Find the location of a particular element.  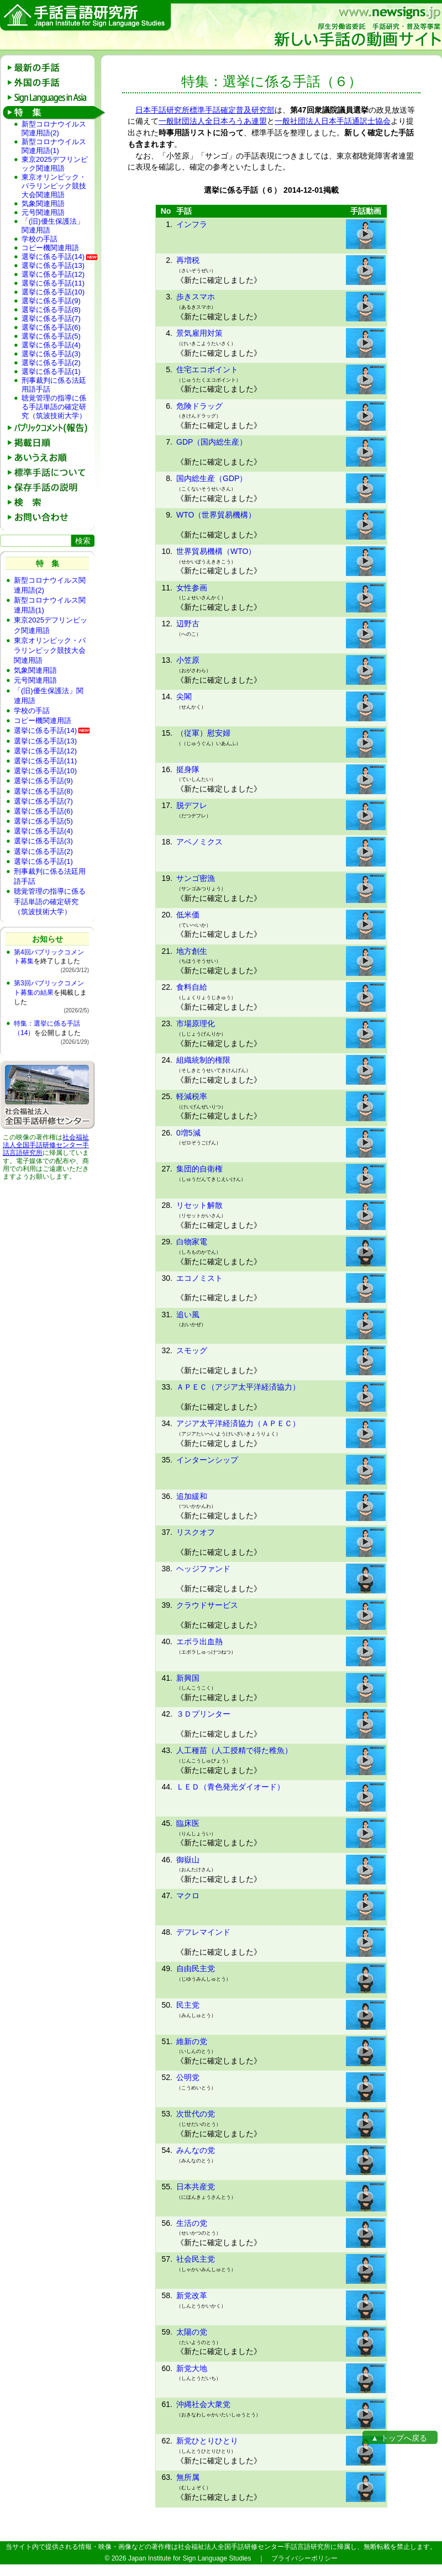

組織統制的権限 is located at coordinates (203, 1059).